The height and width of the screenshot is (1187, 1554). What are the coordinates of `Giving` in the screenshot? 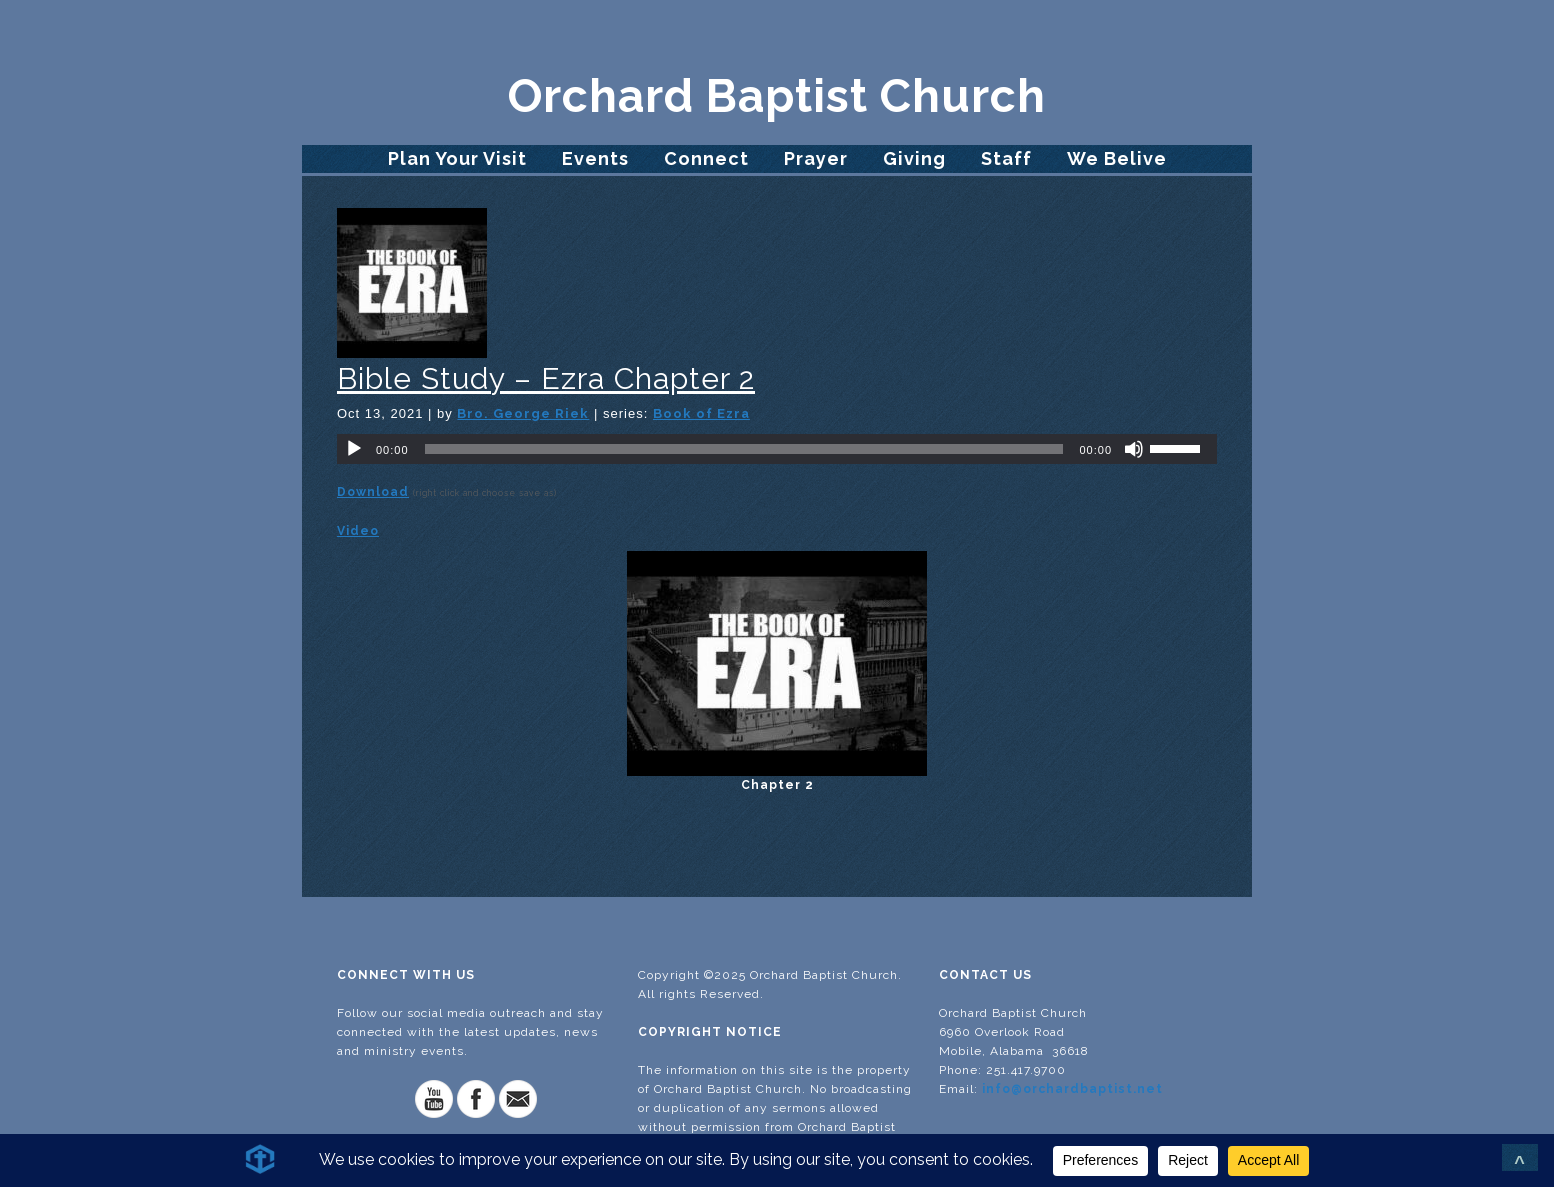 It's located at (914, 158).